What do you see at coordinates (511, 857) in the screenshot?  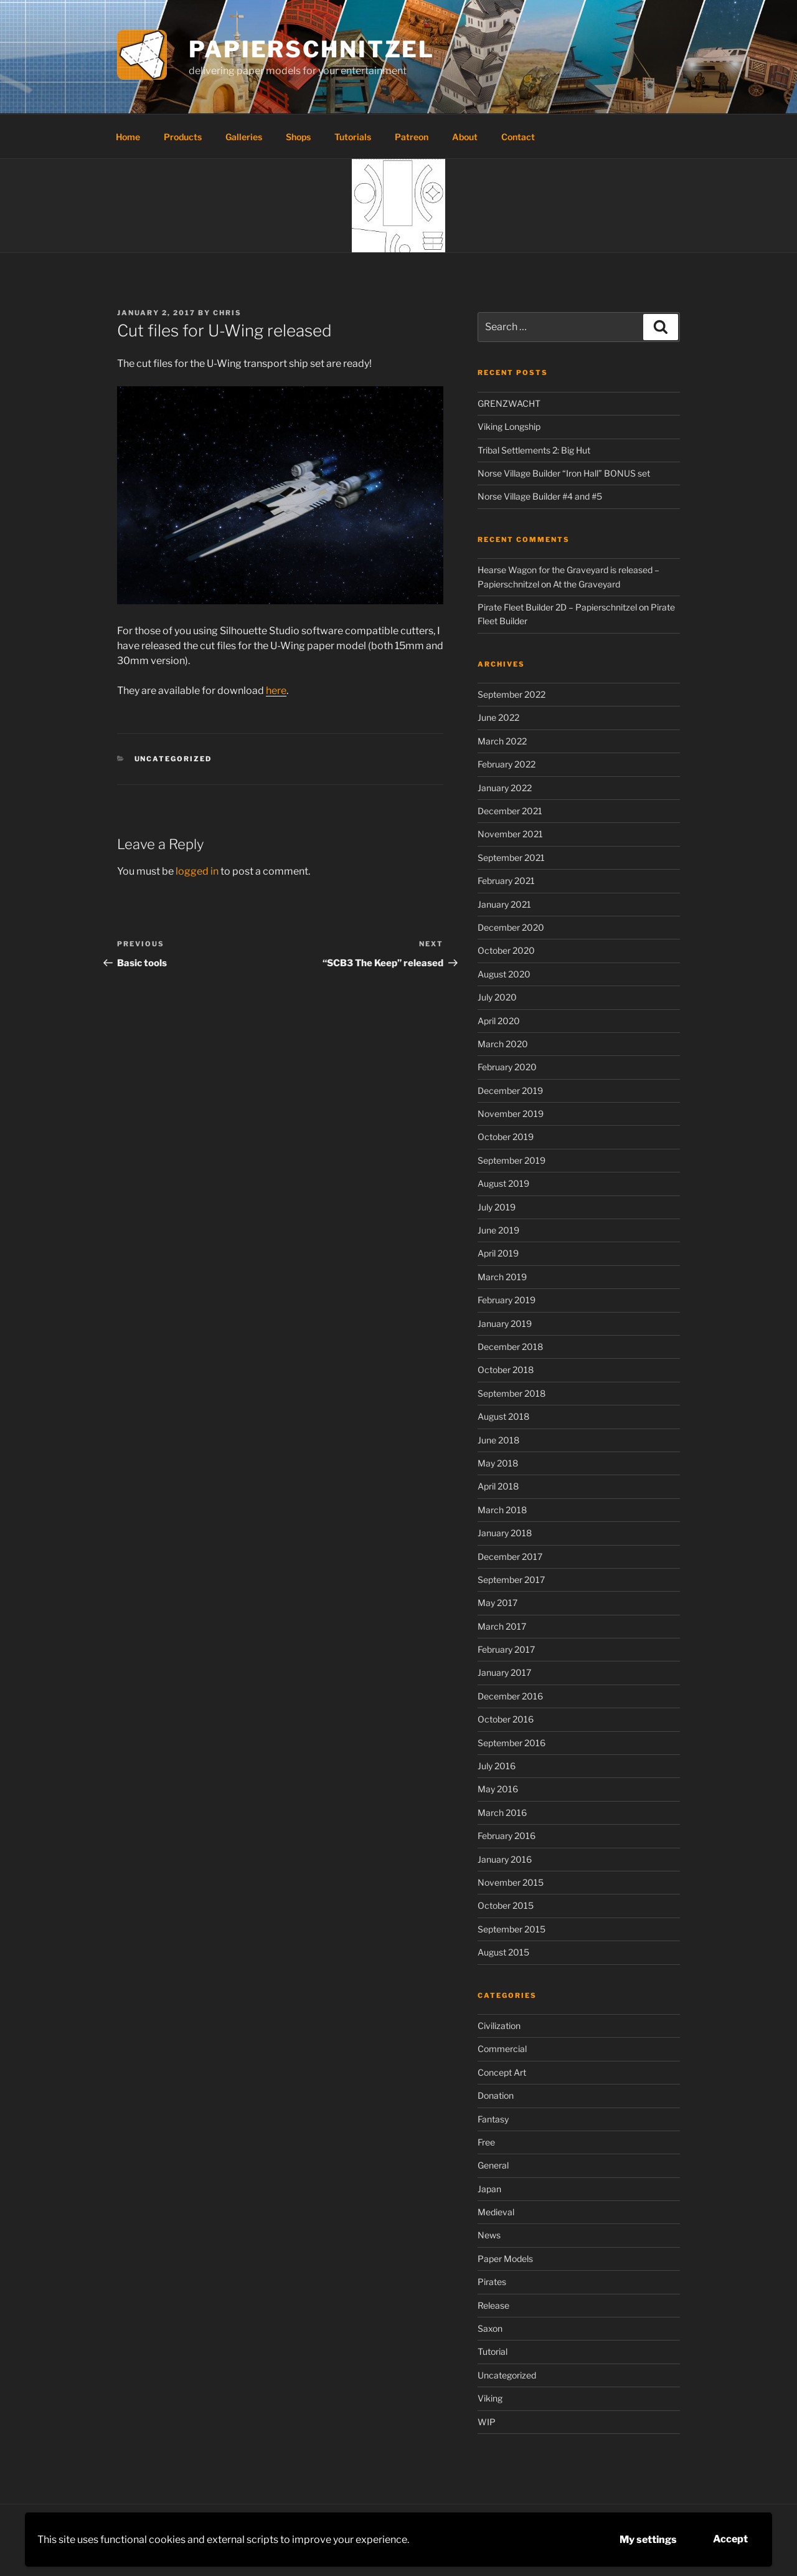 I see `September 2021` at bounding box center [511, 857].